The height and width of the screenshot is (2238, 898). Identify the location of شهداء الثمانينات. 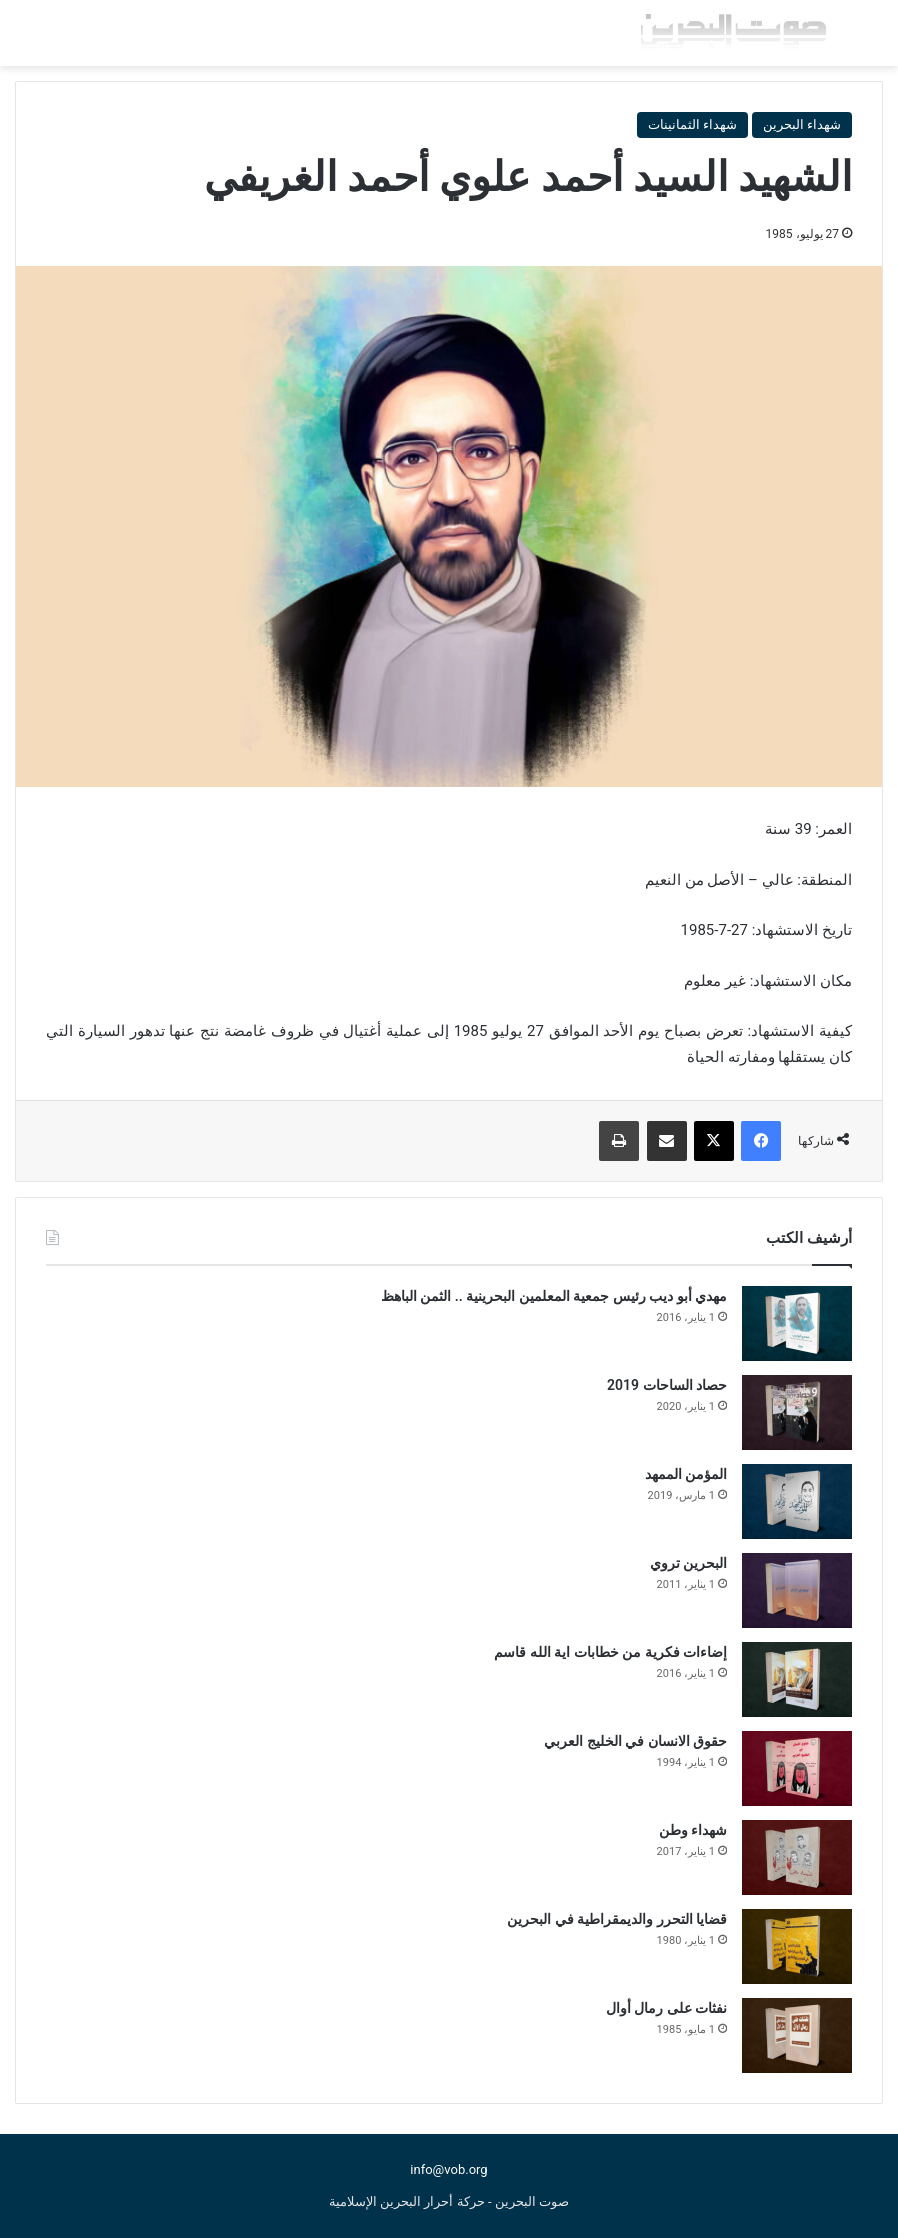
(692, 124).